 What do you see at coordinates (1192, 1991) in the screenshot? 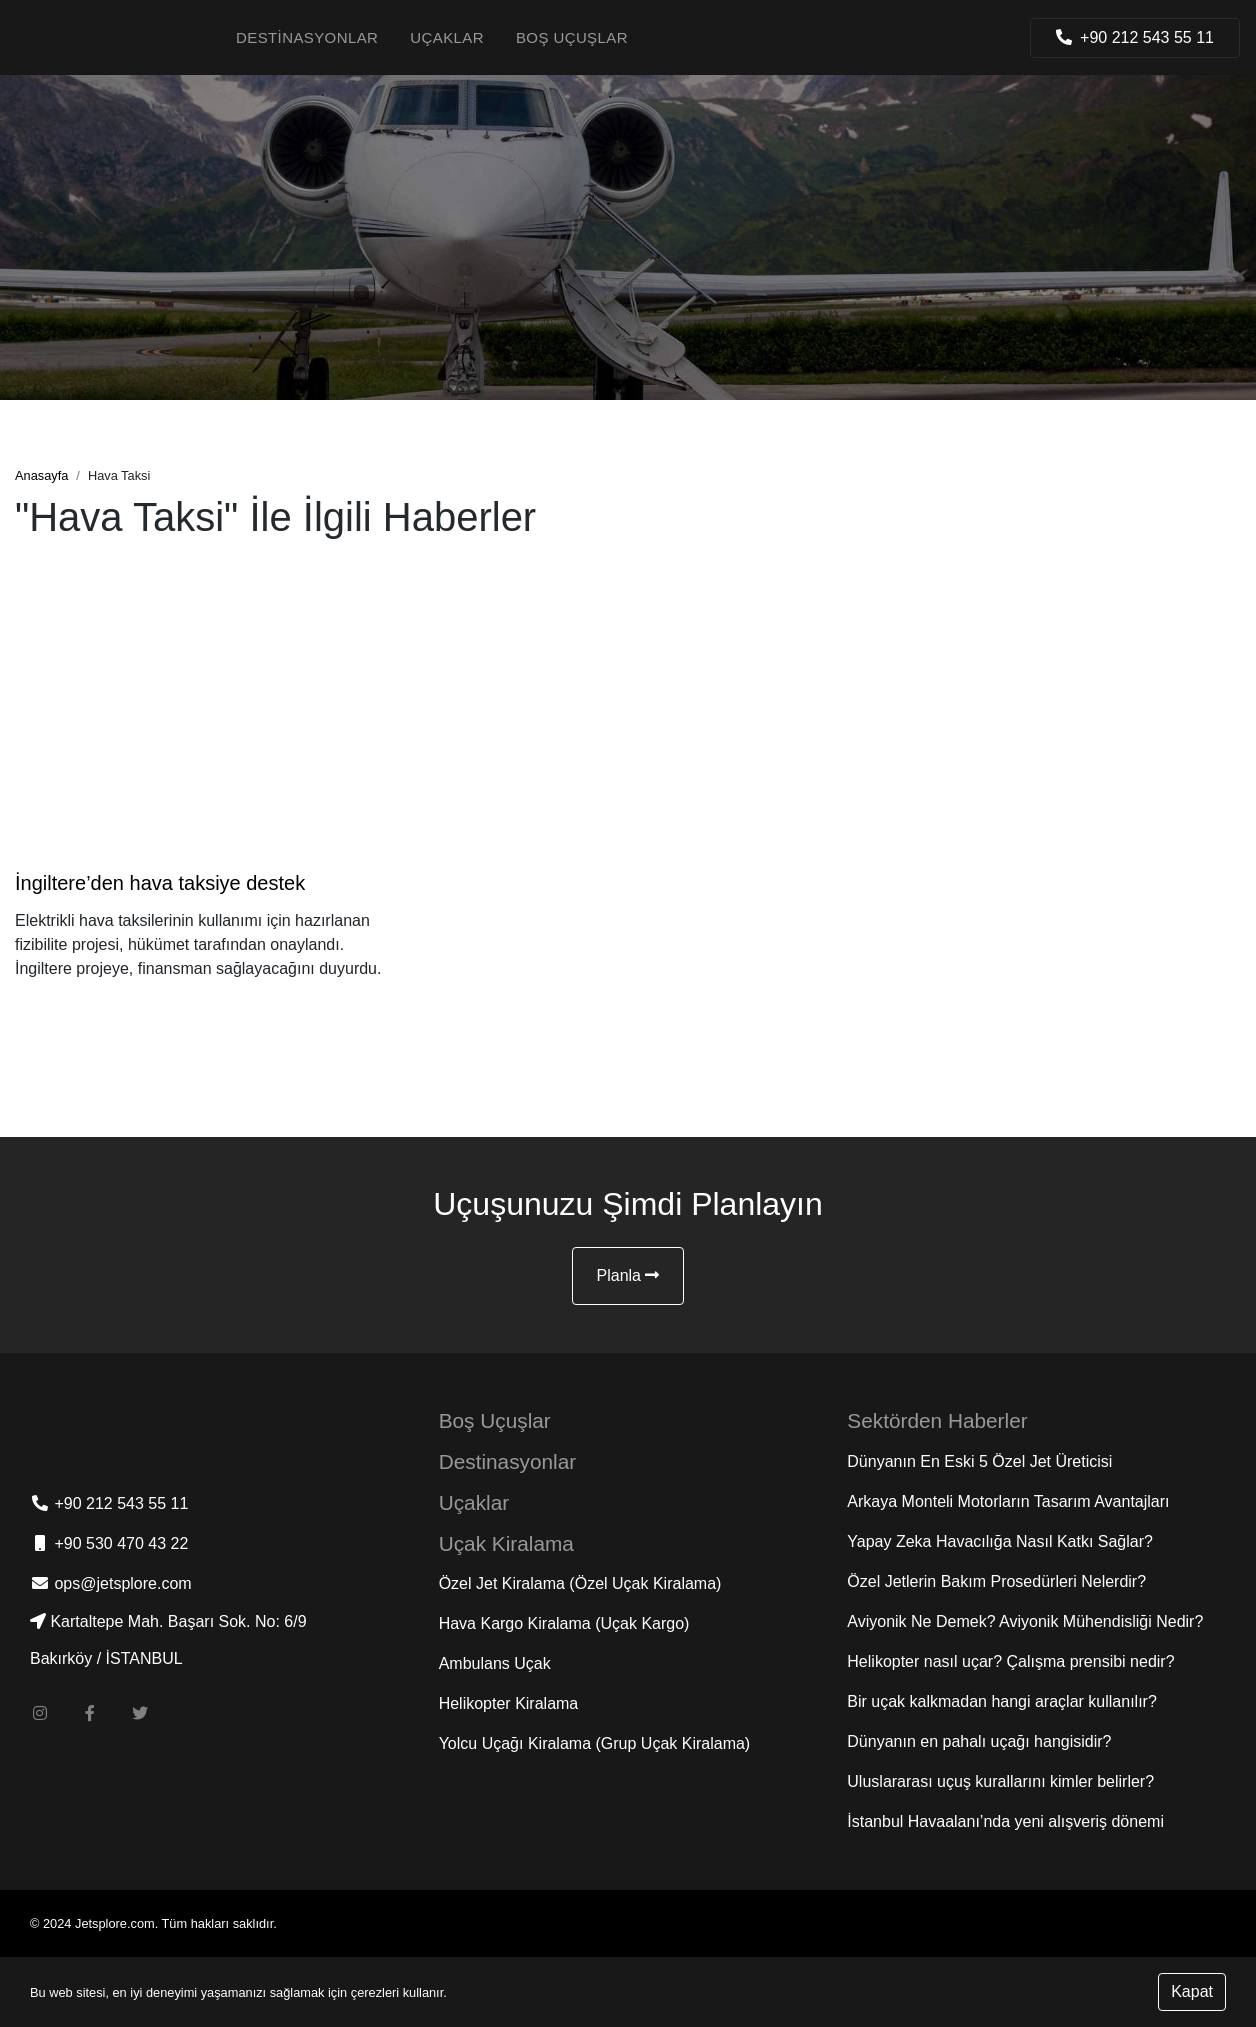
I see `Kapat` at bounding box center [1192, 1991].